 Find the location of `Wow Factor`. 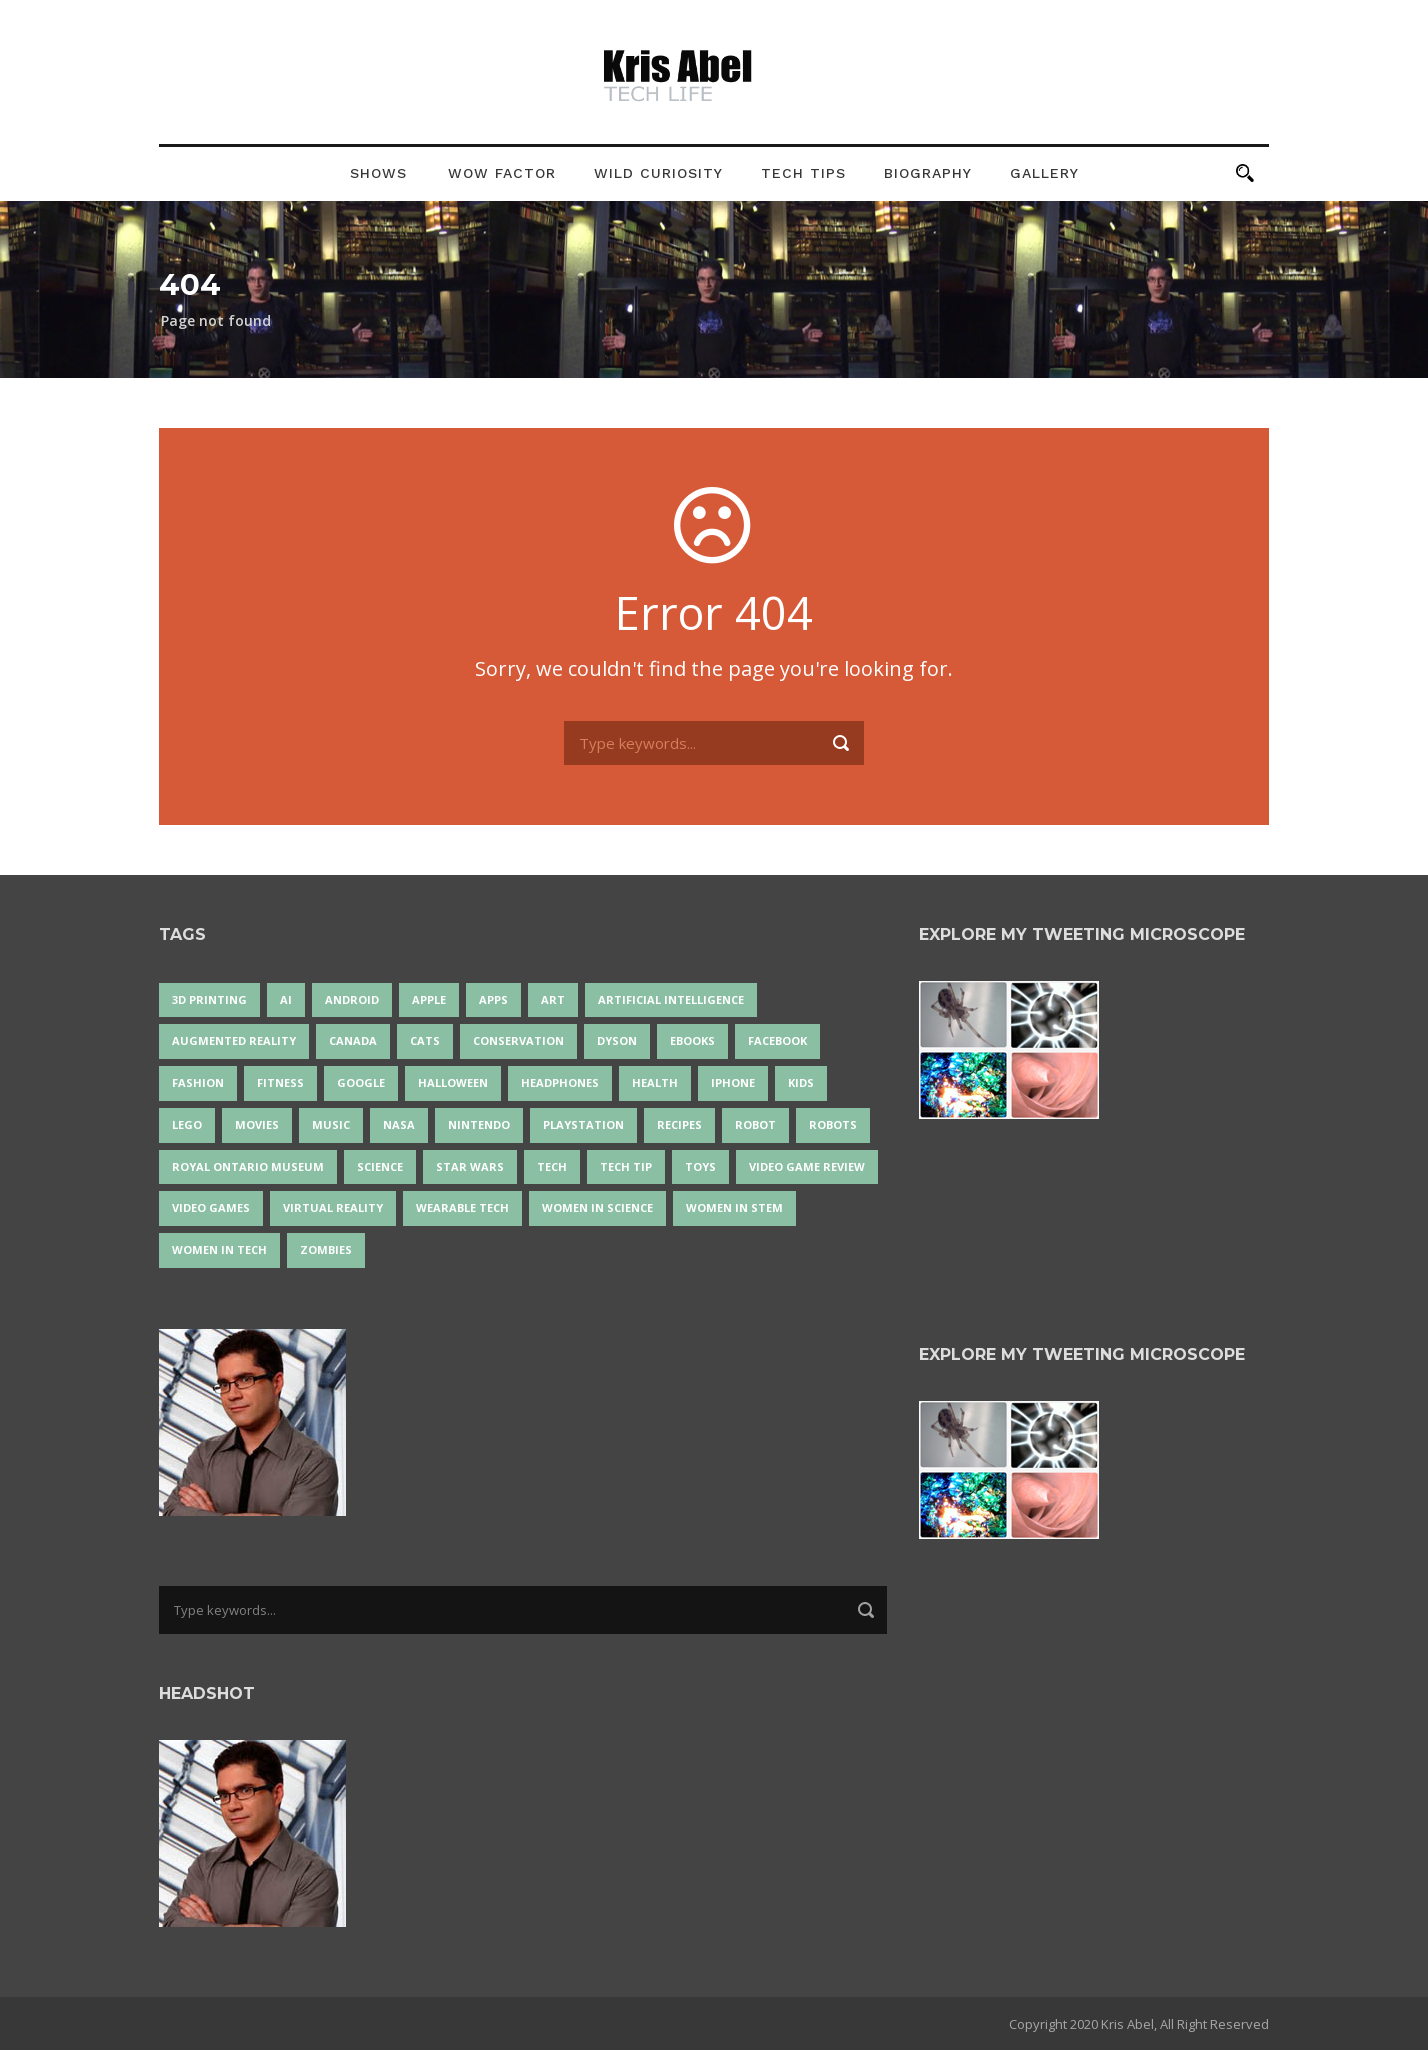

Wow Factor is located at coordinates (502, 173).